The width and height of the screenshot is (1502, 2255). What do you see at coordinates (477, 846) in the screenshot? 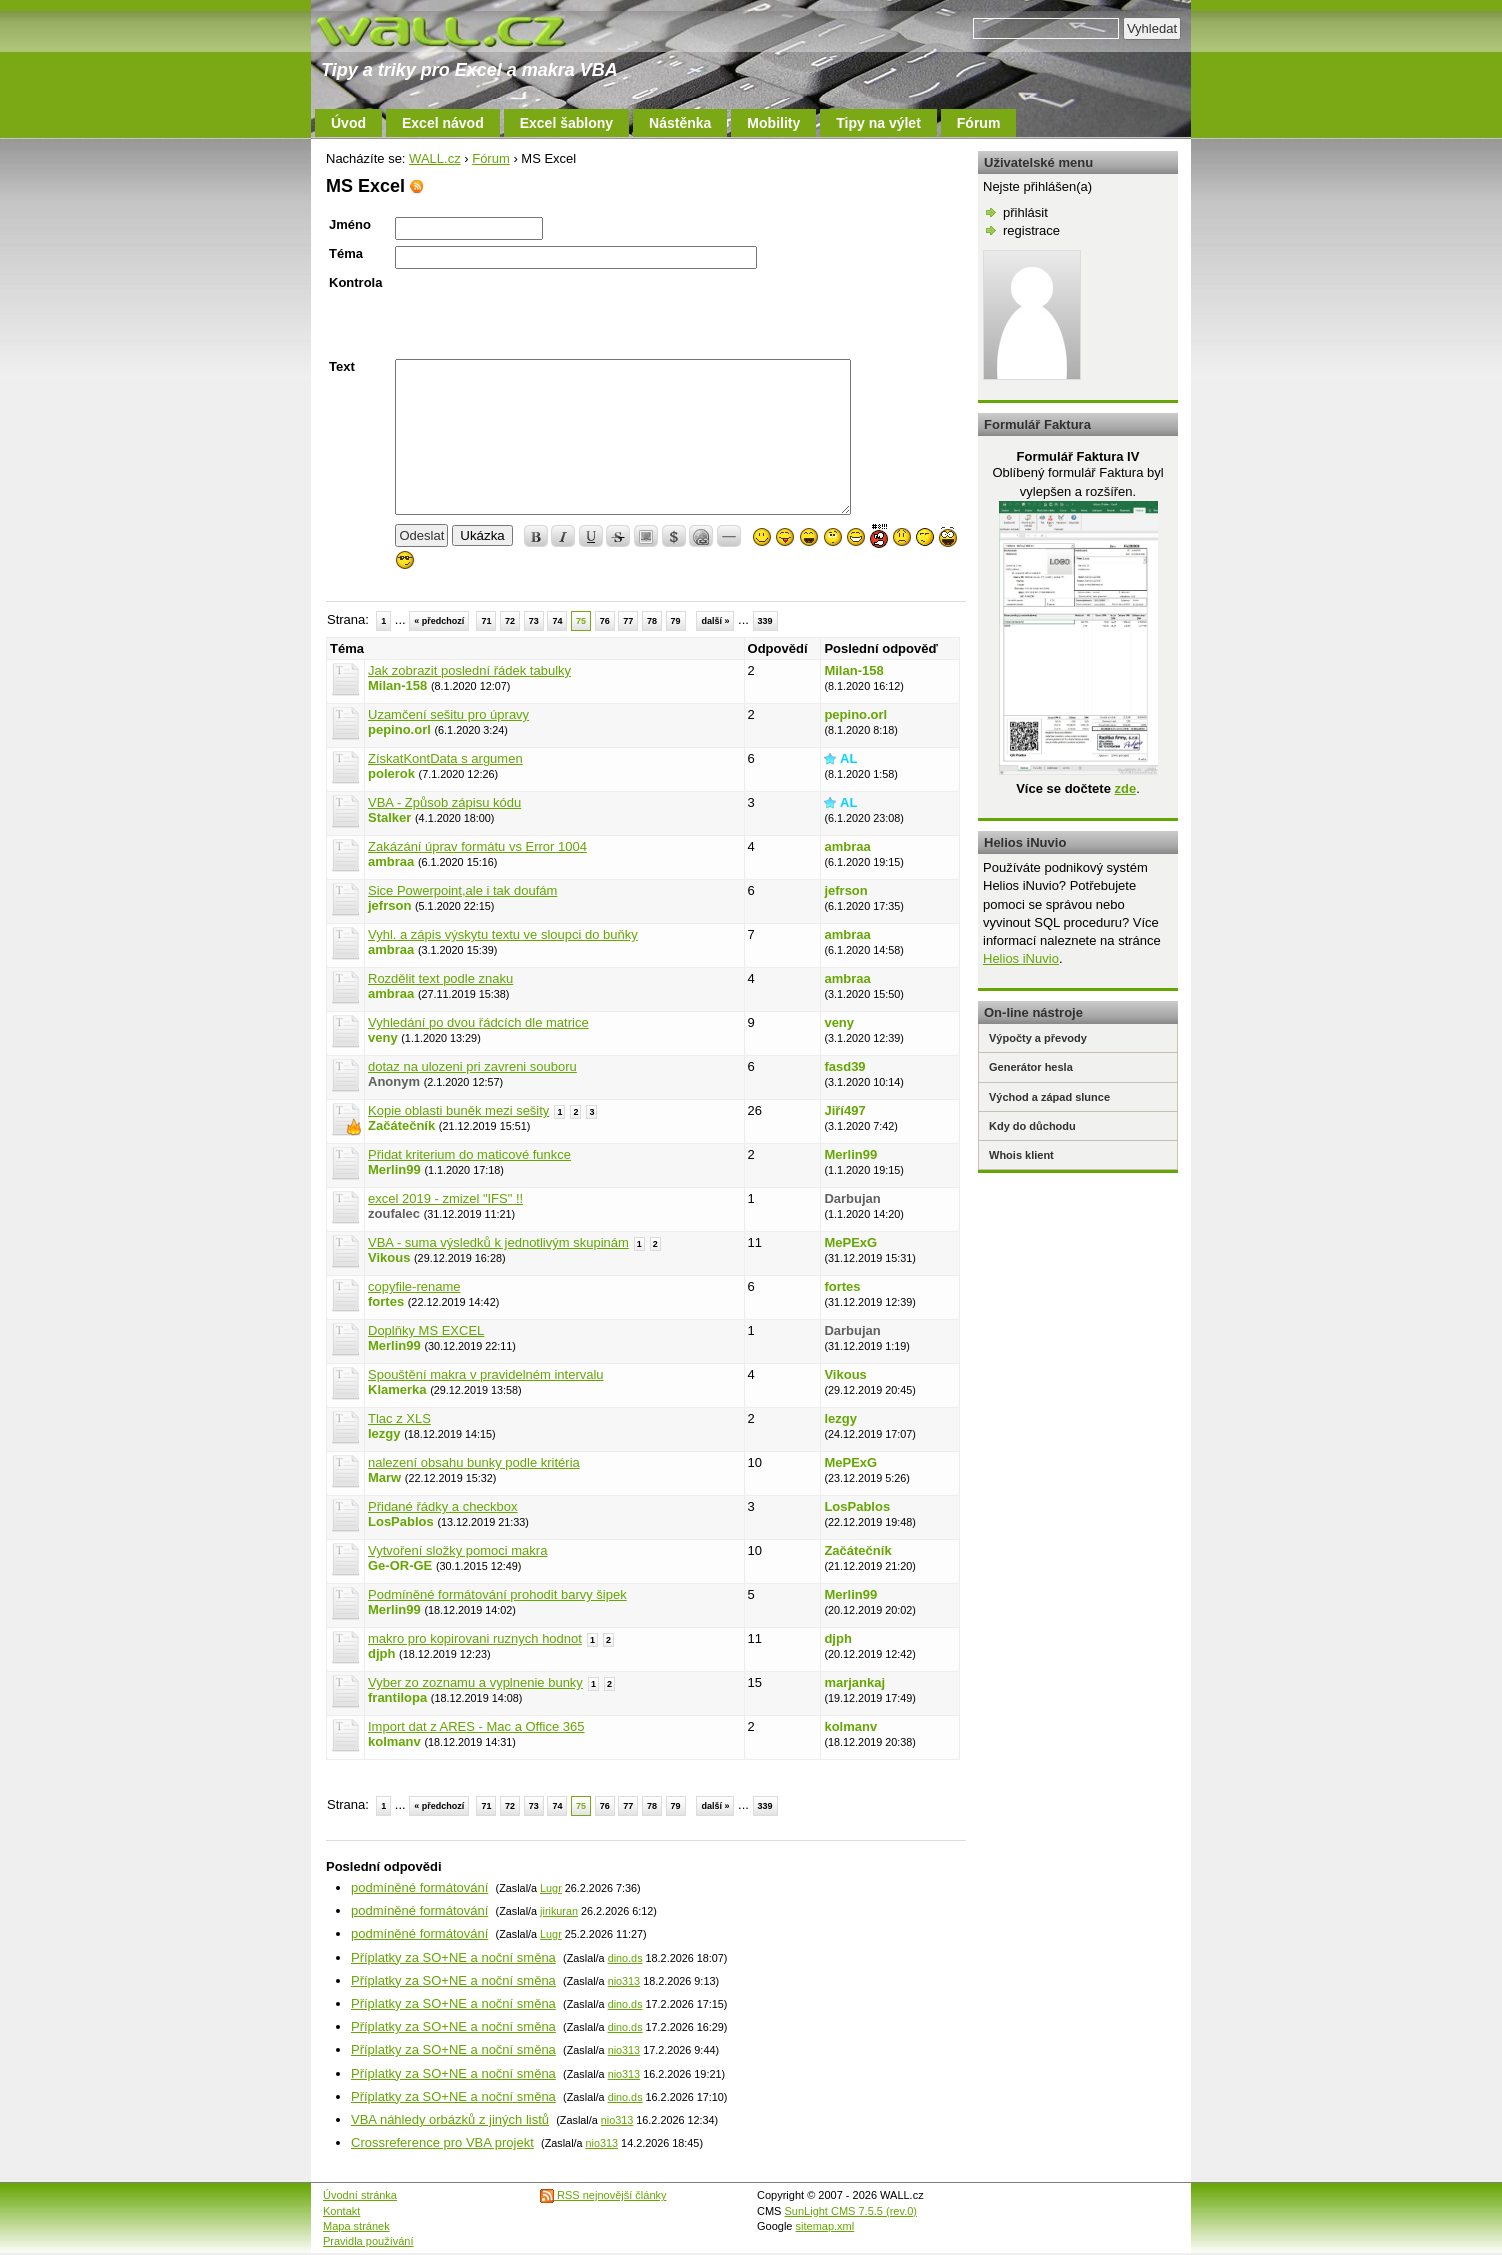
I see `Zakázání úprav formátu vs Error 1004` at bounding box center [477, 846].